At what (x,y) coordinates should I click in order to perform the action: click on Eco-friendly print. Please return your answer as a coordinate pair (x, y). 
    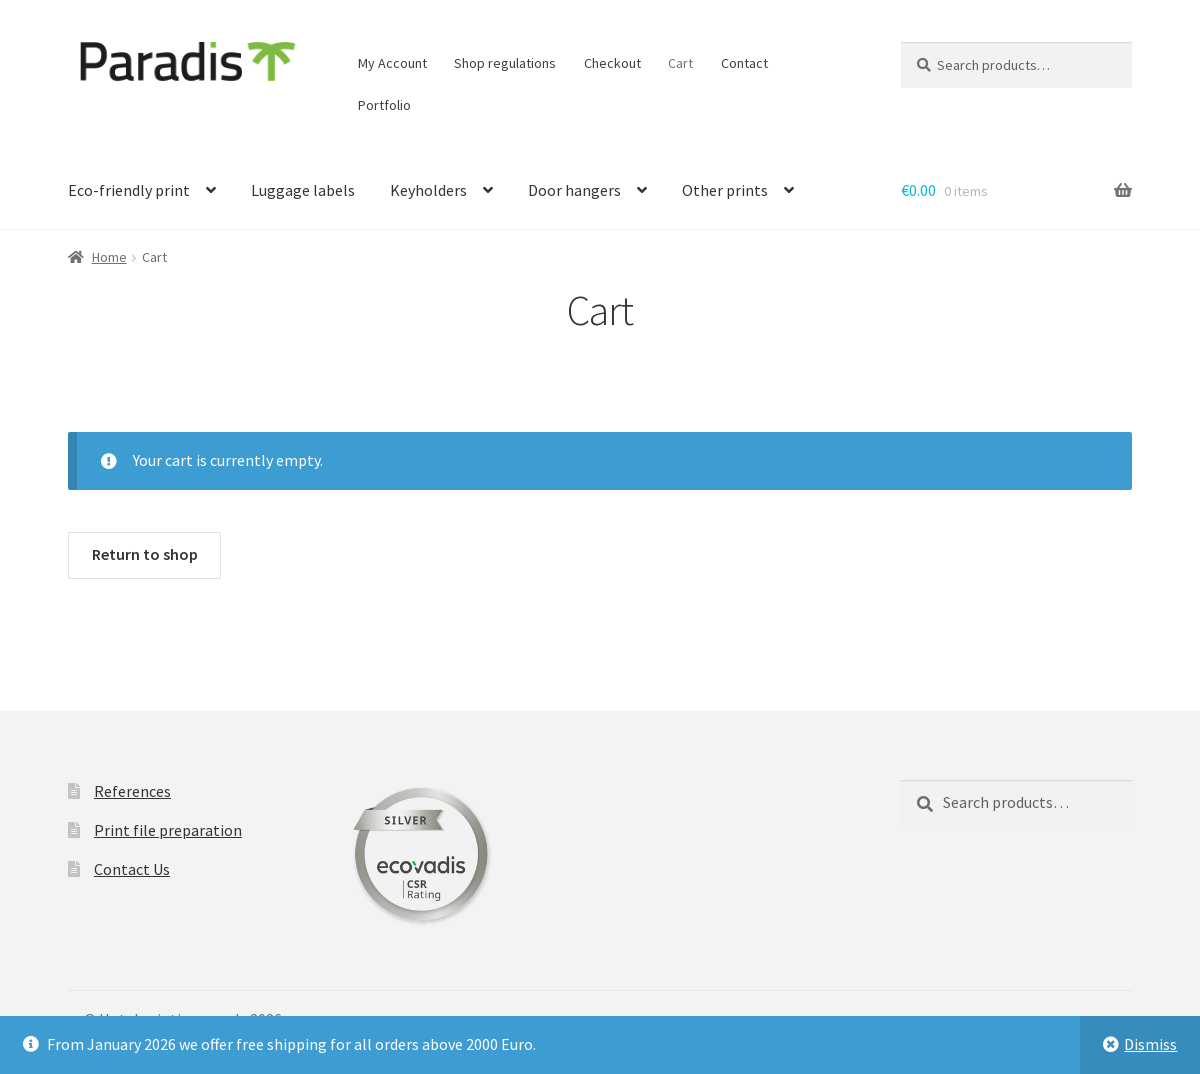
    Looking at the image, I should click on (129, 190).